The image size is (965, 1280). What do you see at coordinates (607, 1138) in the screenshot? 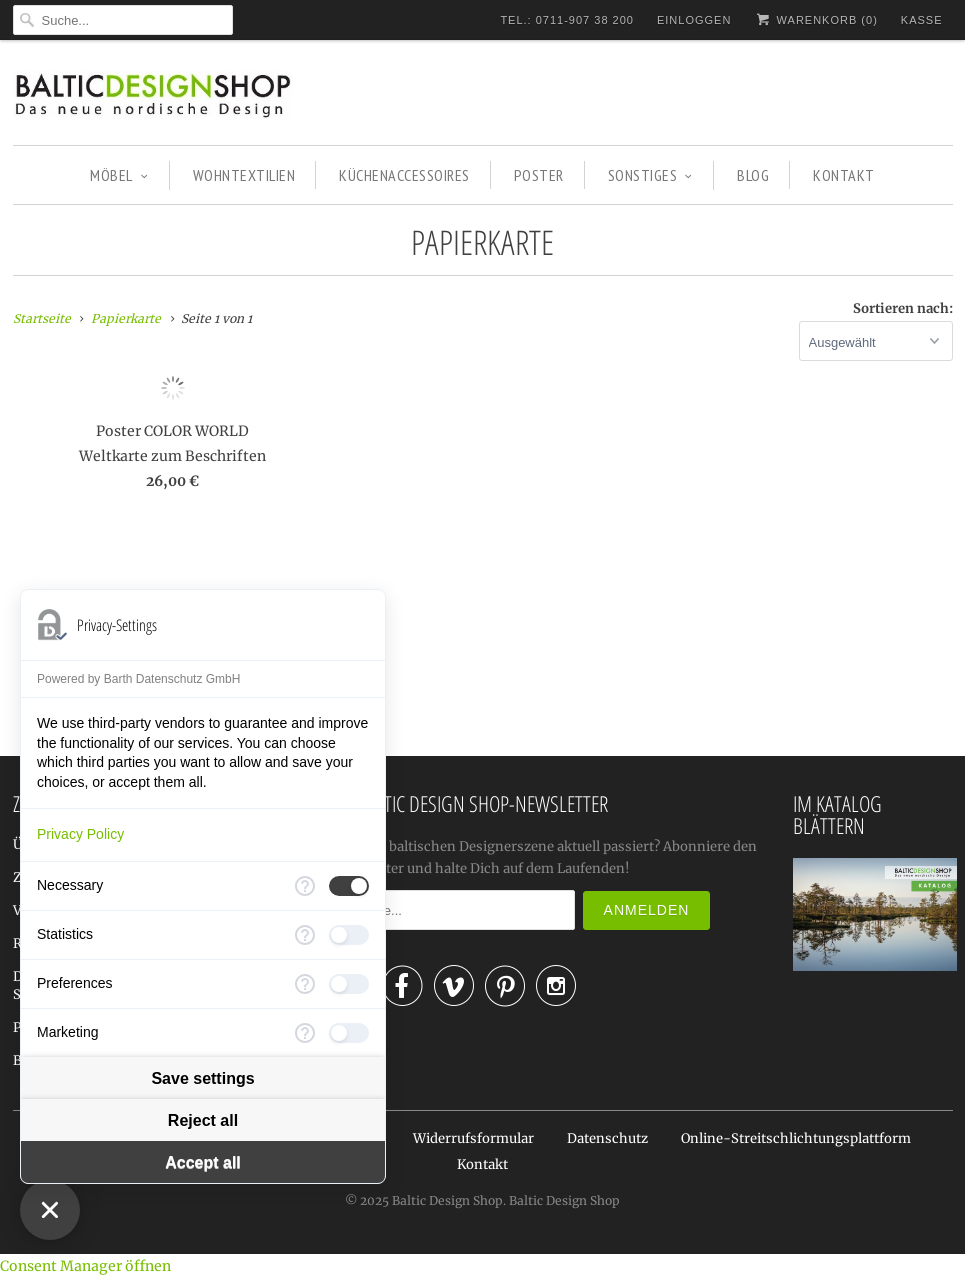
I see `Datenschutz` at bounding box center [607, 1138].